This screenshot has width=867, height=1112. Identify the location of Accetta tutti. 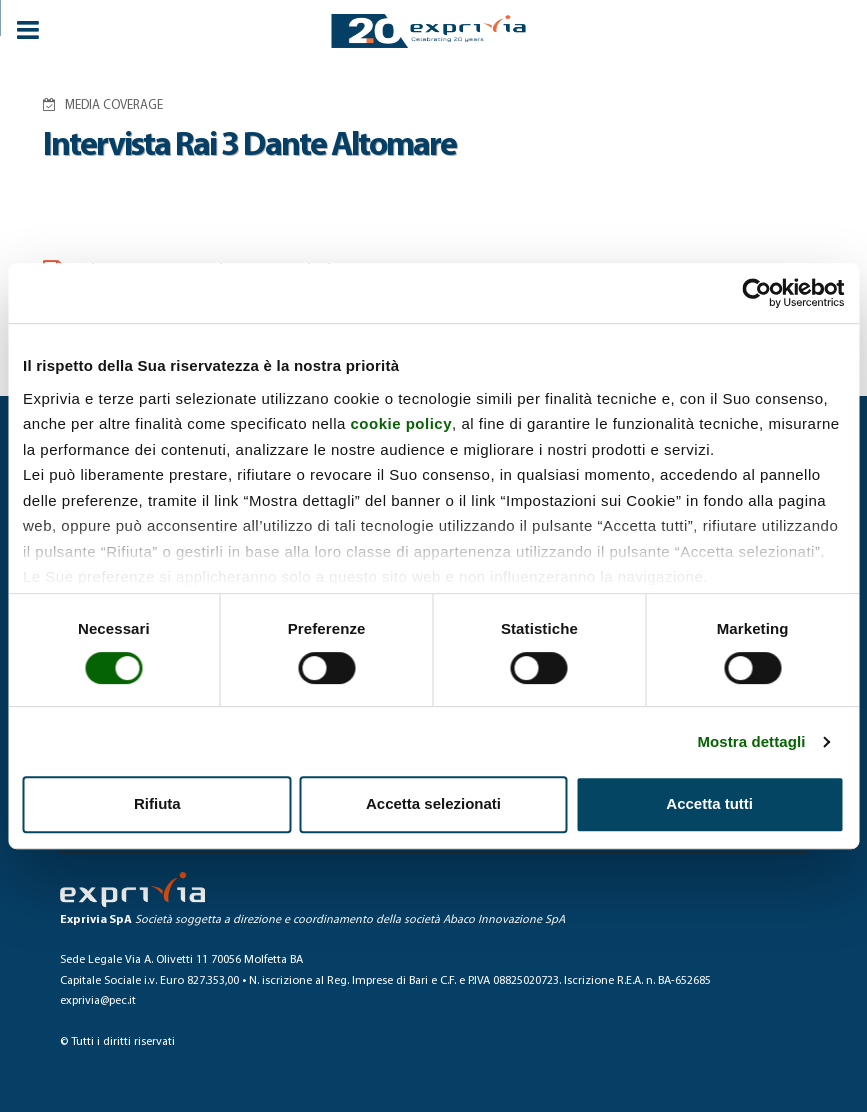
(709, 803).